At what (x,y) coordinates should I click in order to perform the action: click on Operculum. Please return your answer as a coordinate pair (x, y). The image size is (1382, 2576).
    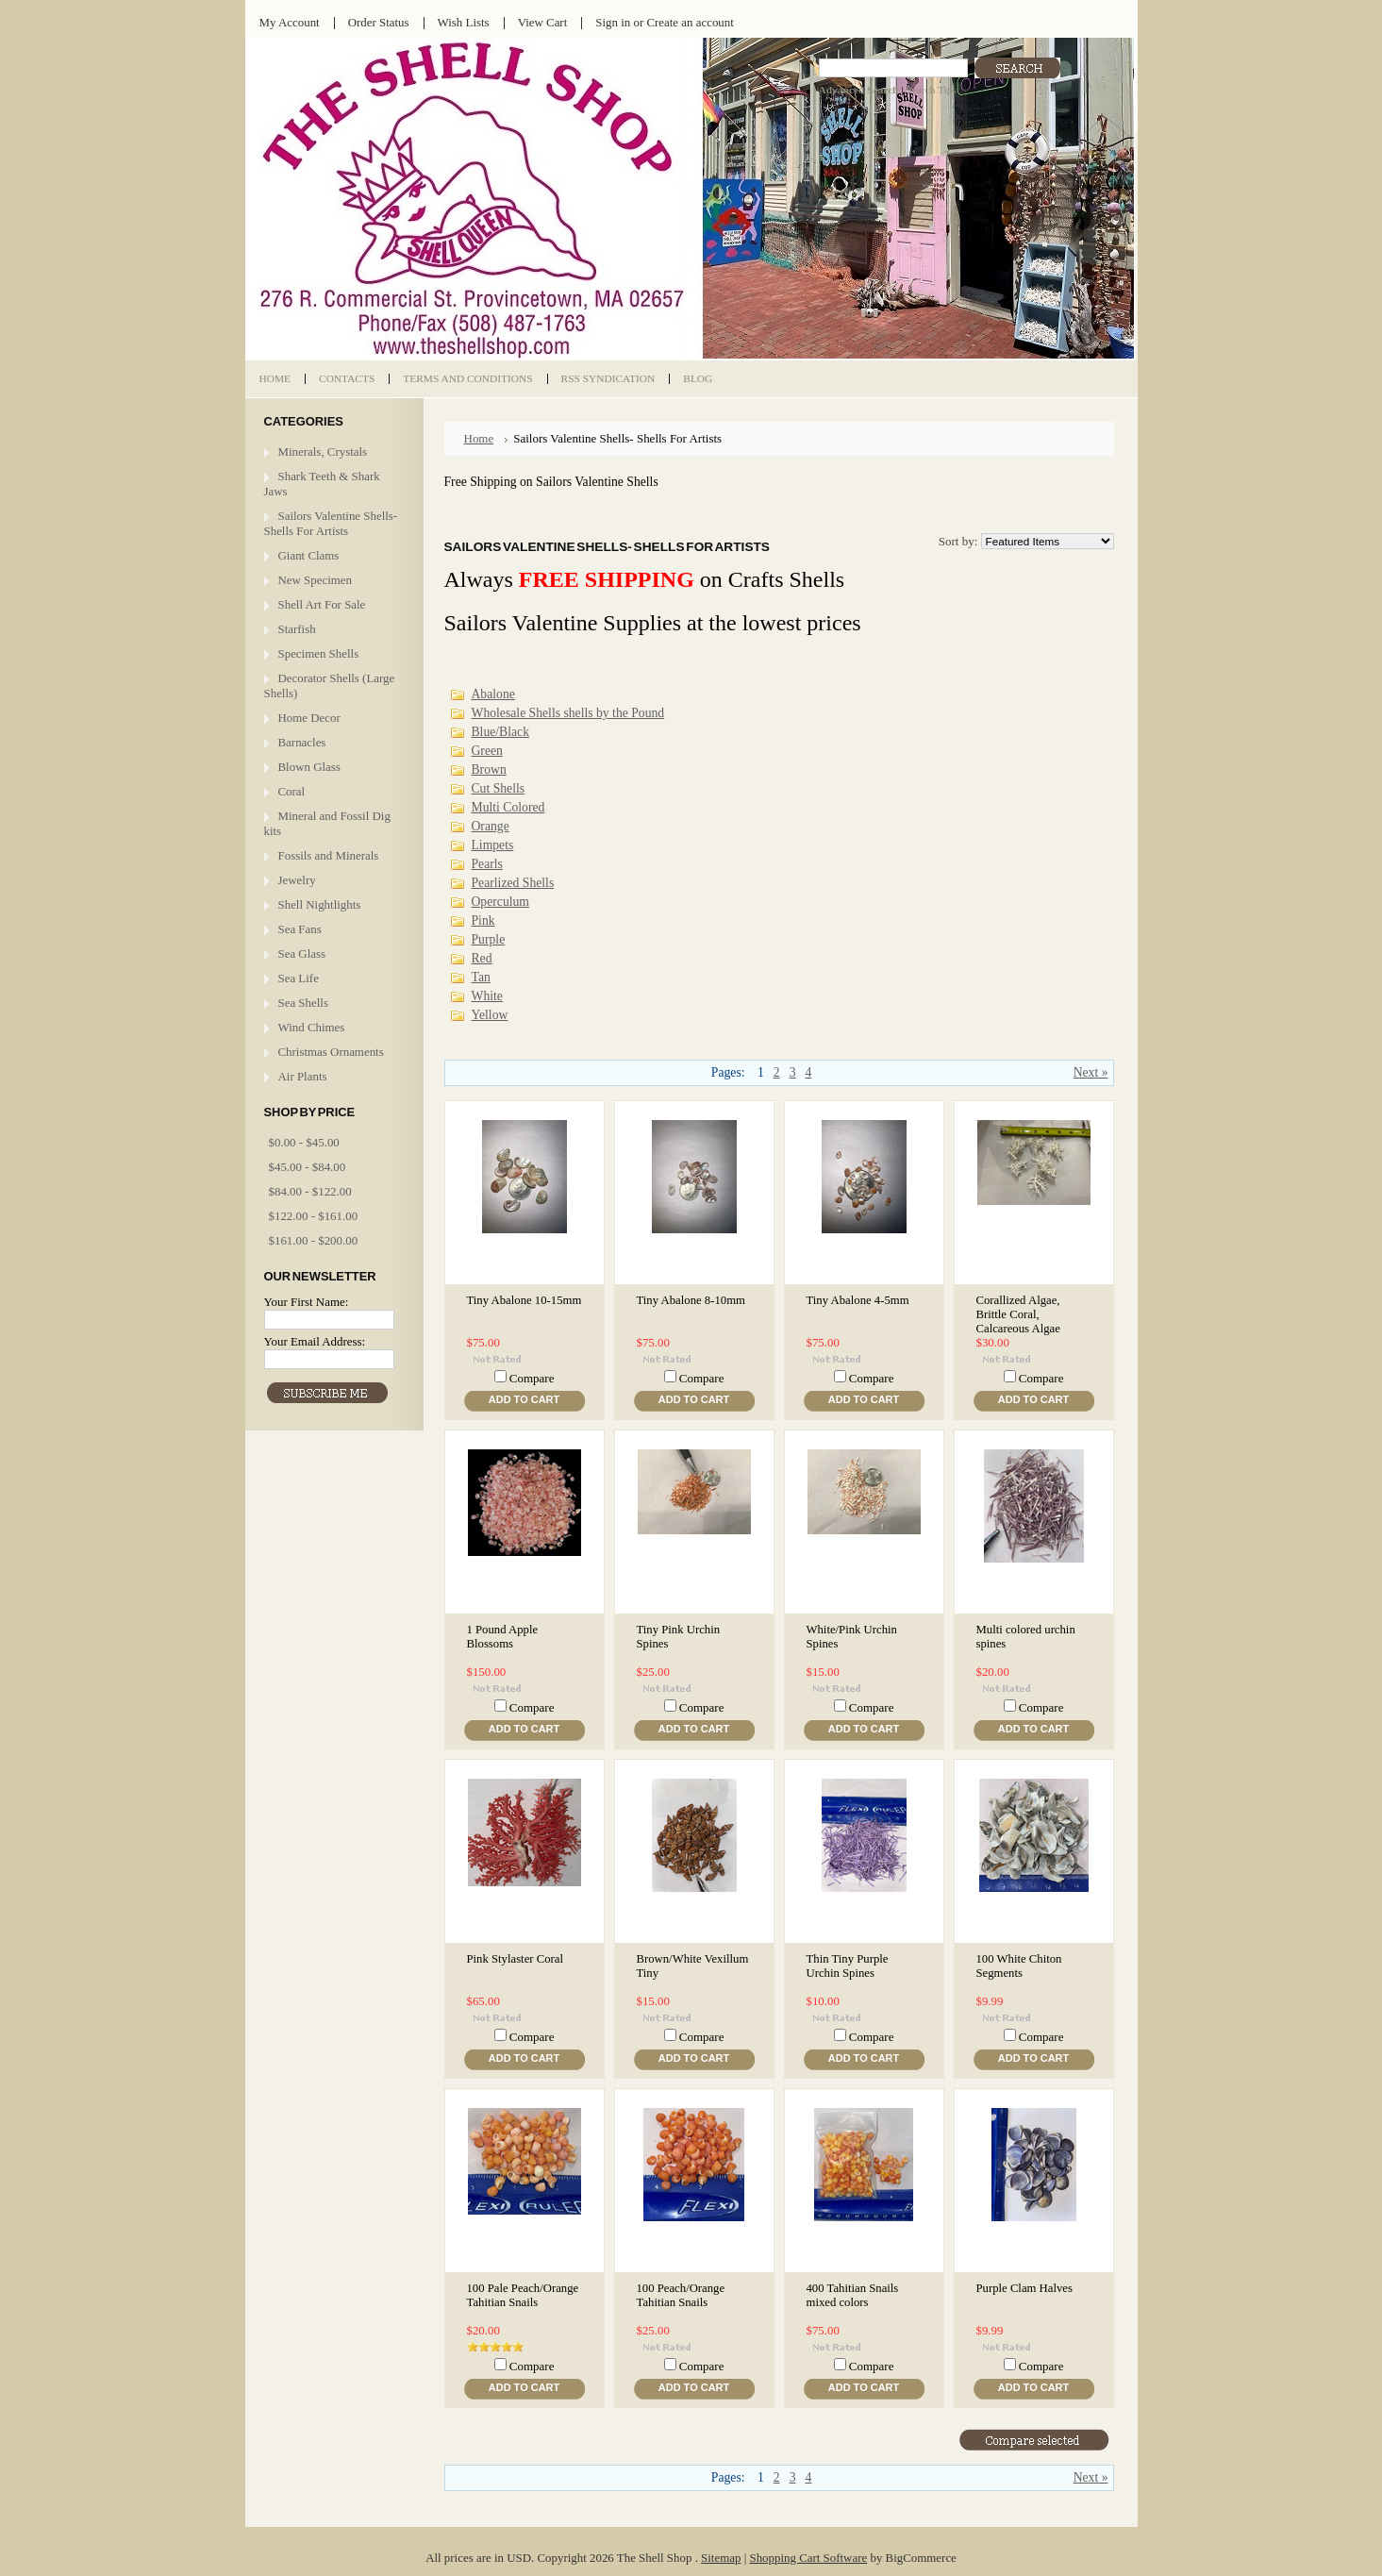
    Looking at the image, I should click on (501, 902).